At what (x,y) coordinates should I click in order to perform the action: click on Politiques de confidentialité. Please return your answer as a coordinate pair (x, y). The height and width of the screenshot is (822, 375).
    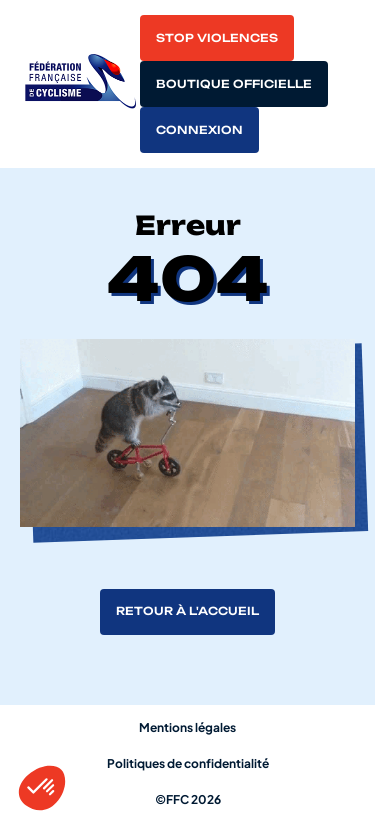
    Looking at the image, I should click on (188, 763).